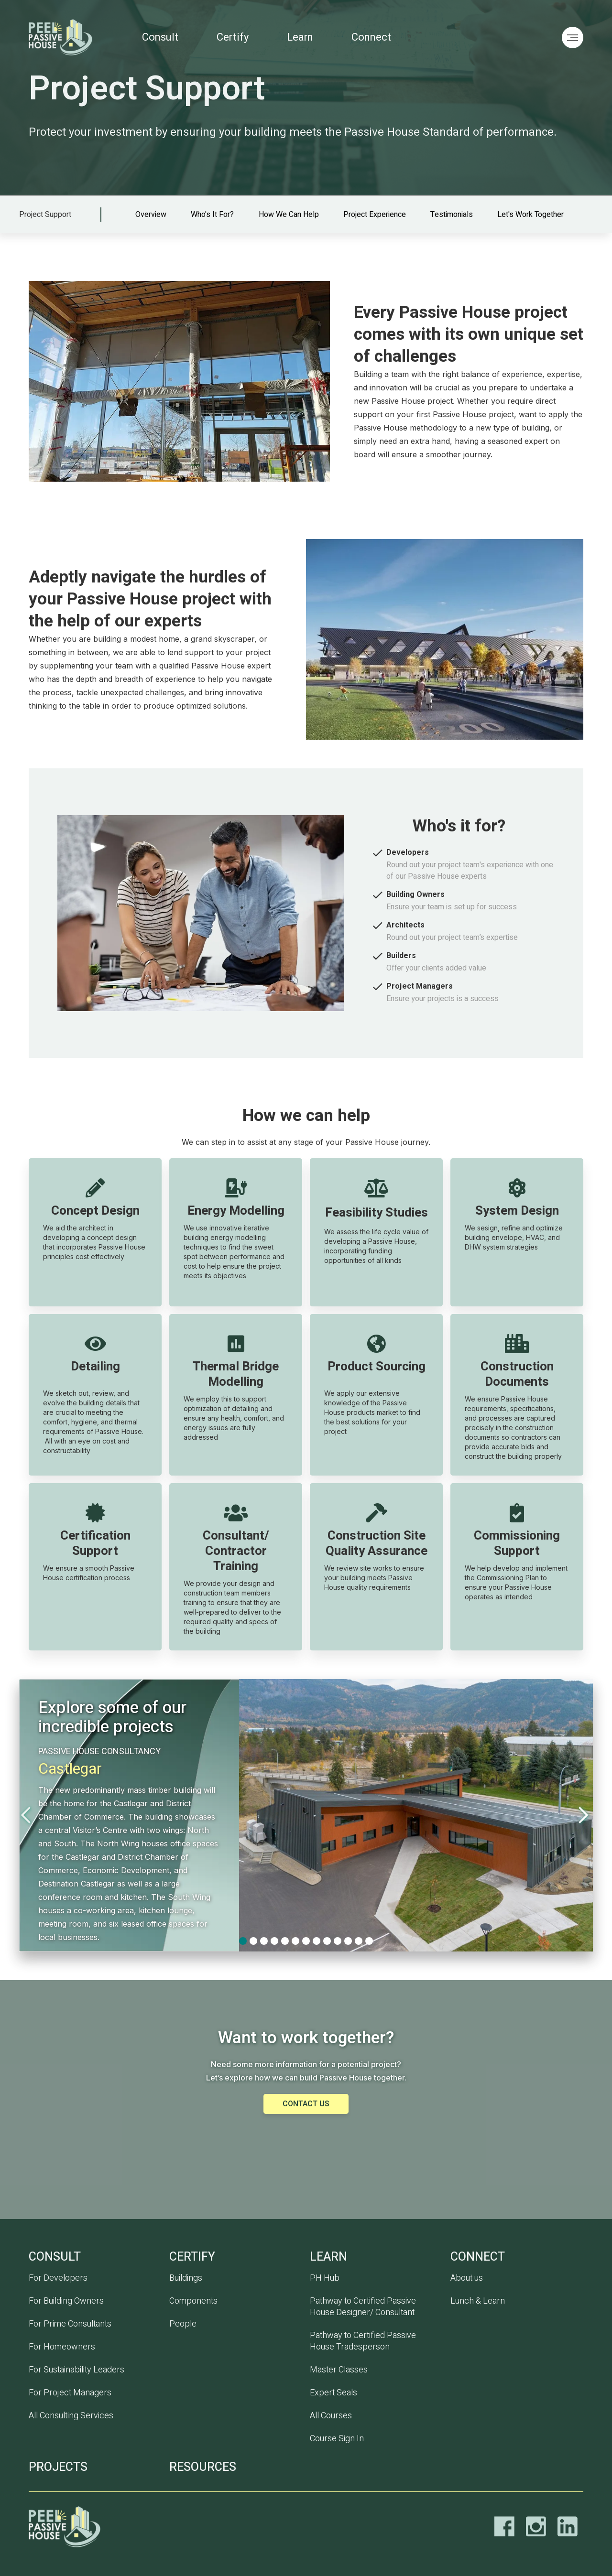  I want to click on All Courses, so click(331, 2415).